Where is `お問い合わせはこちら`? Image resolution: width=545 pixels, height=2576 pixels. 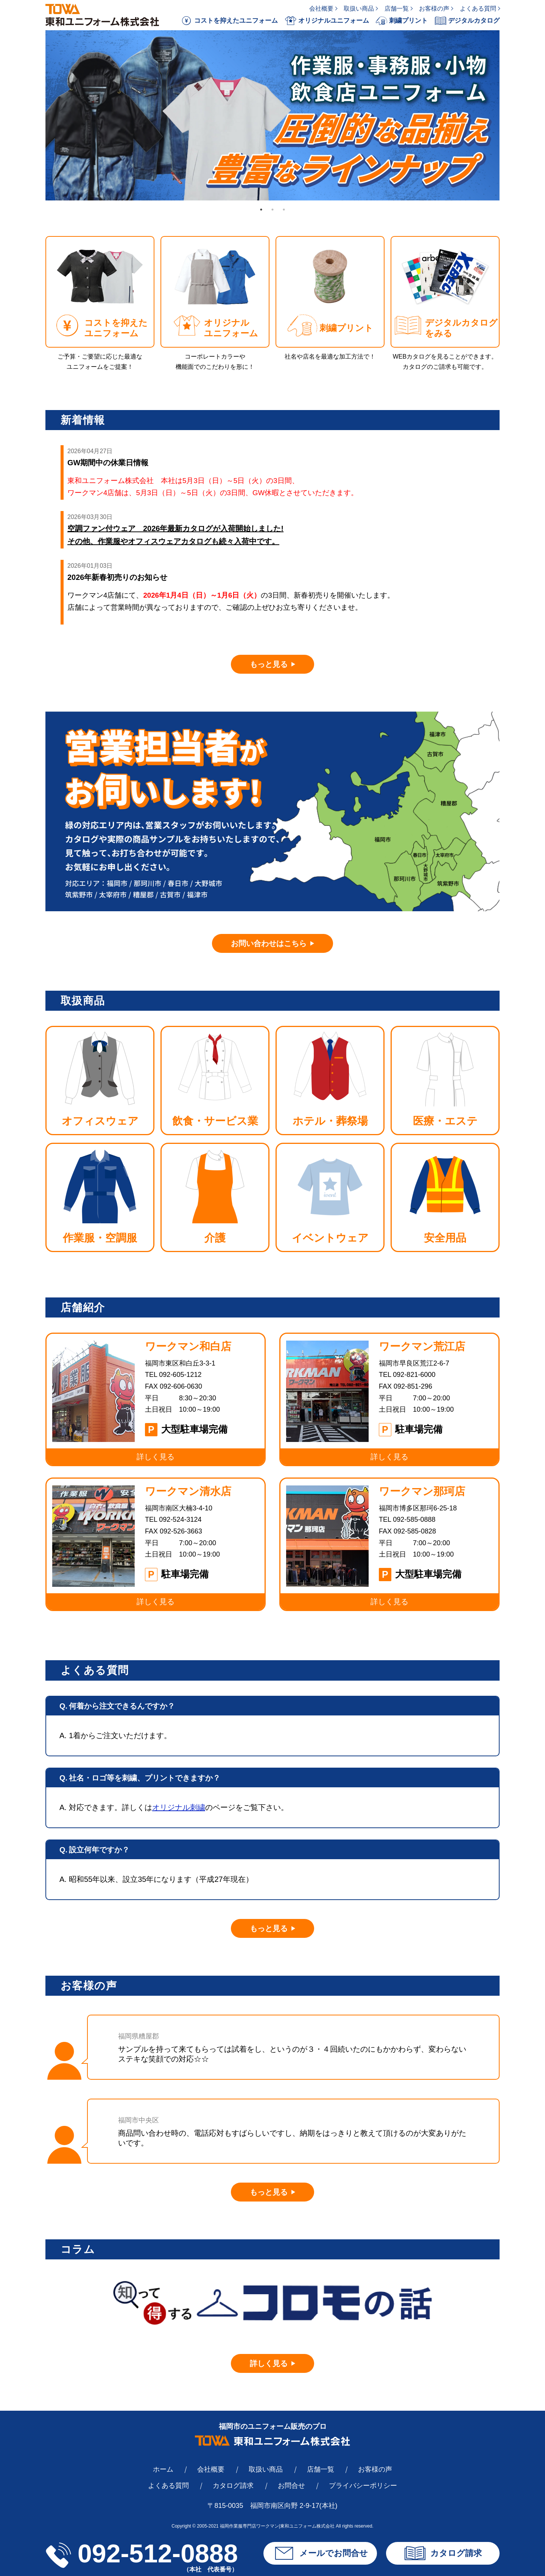 お問い合わせはこちら is located at coordinates (269, 943).